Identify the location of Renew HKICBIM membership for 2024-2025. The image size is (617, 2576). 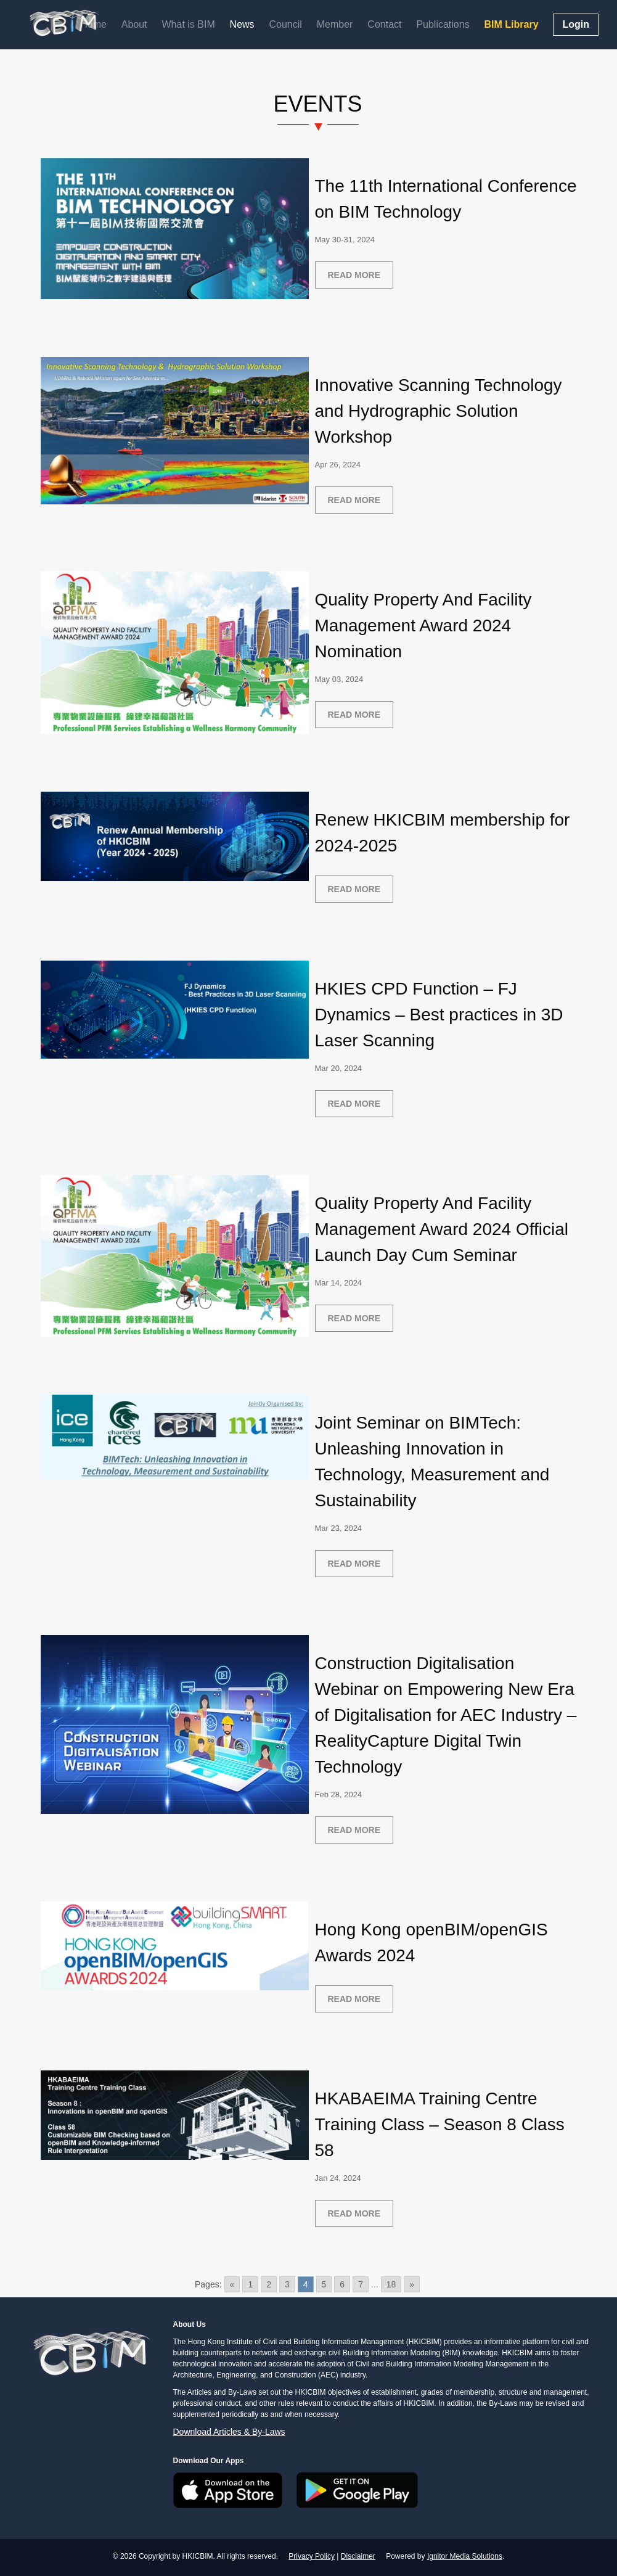
(442, 832).